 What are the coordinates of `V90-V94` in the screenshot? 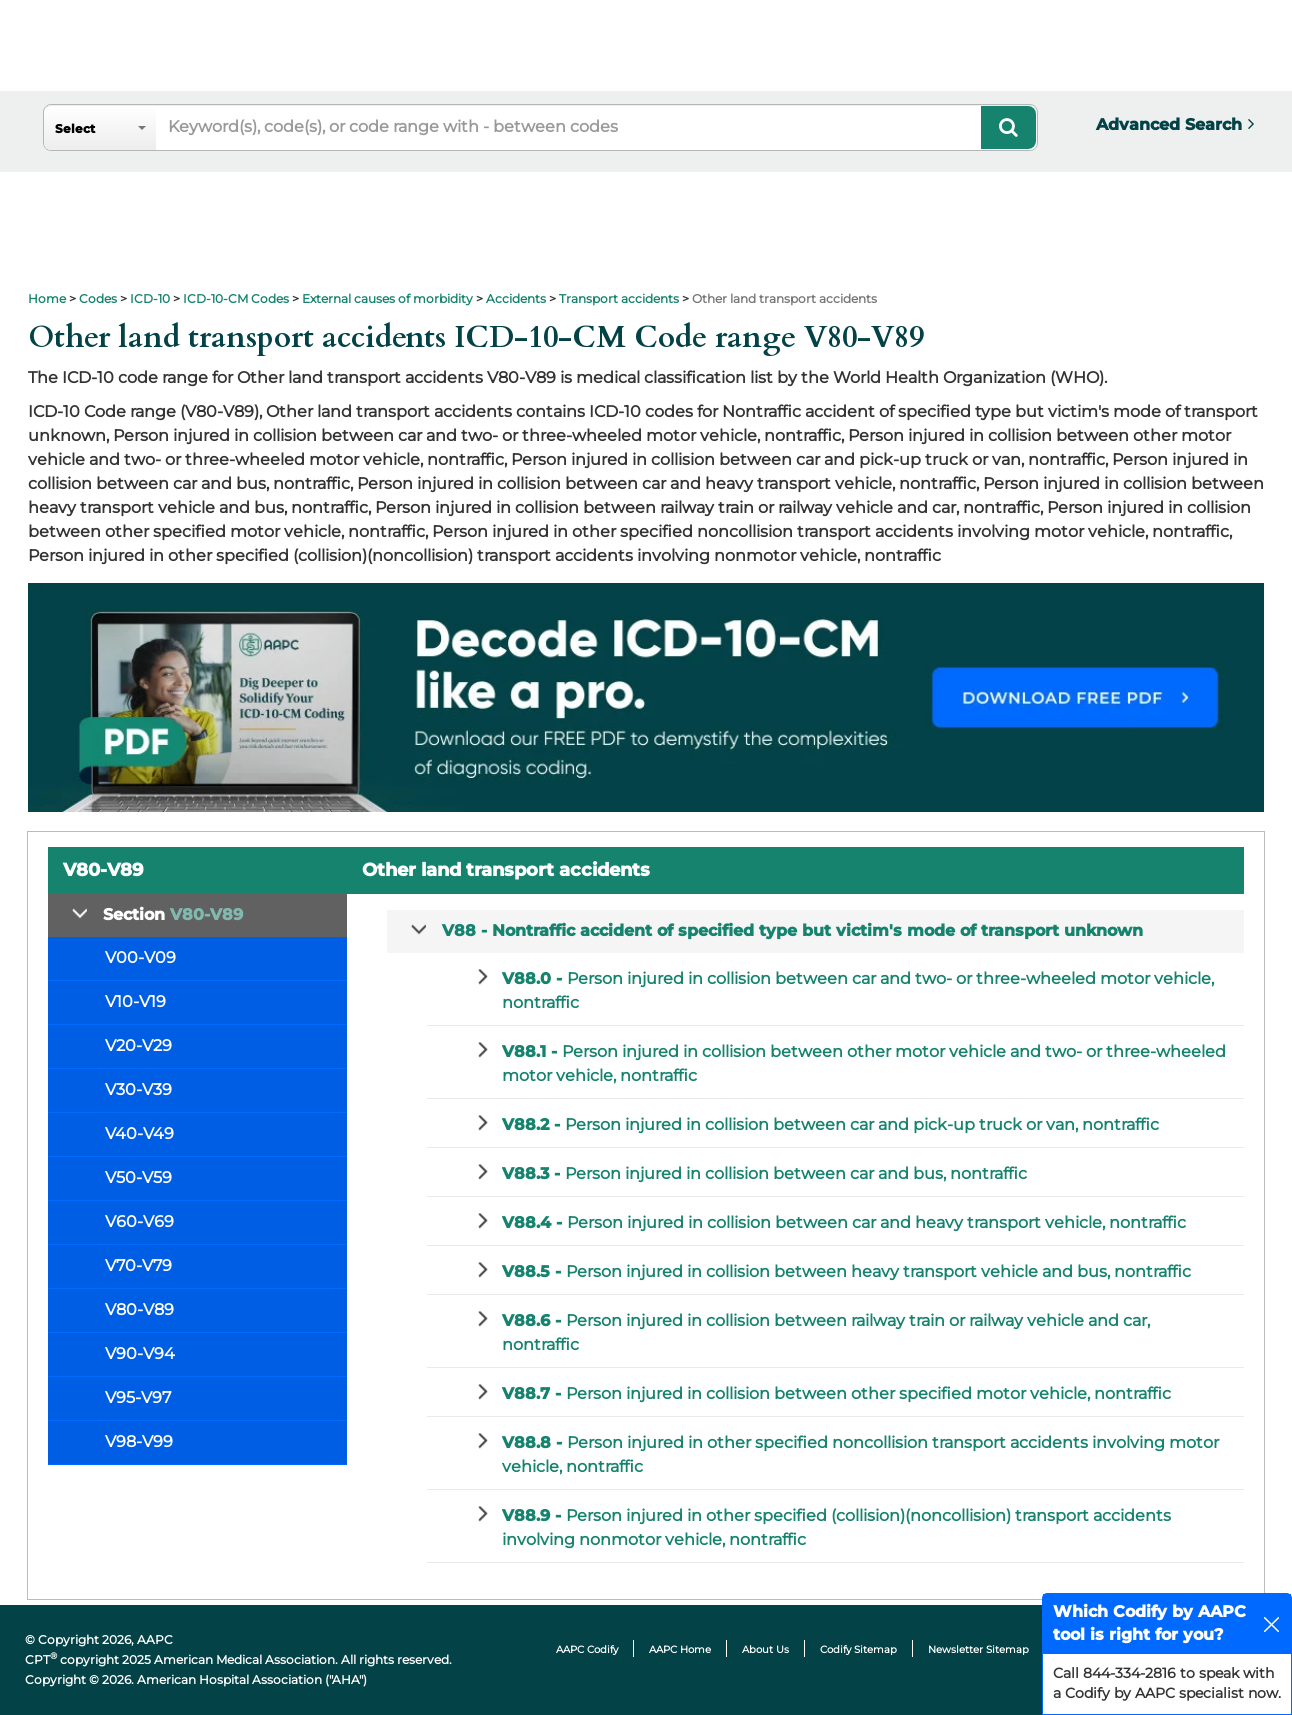 It's located at (140, 1353).